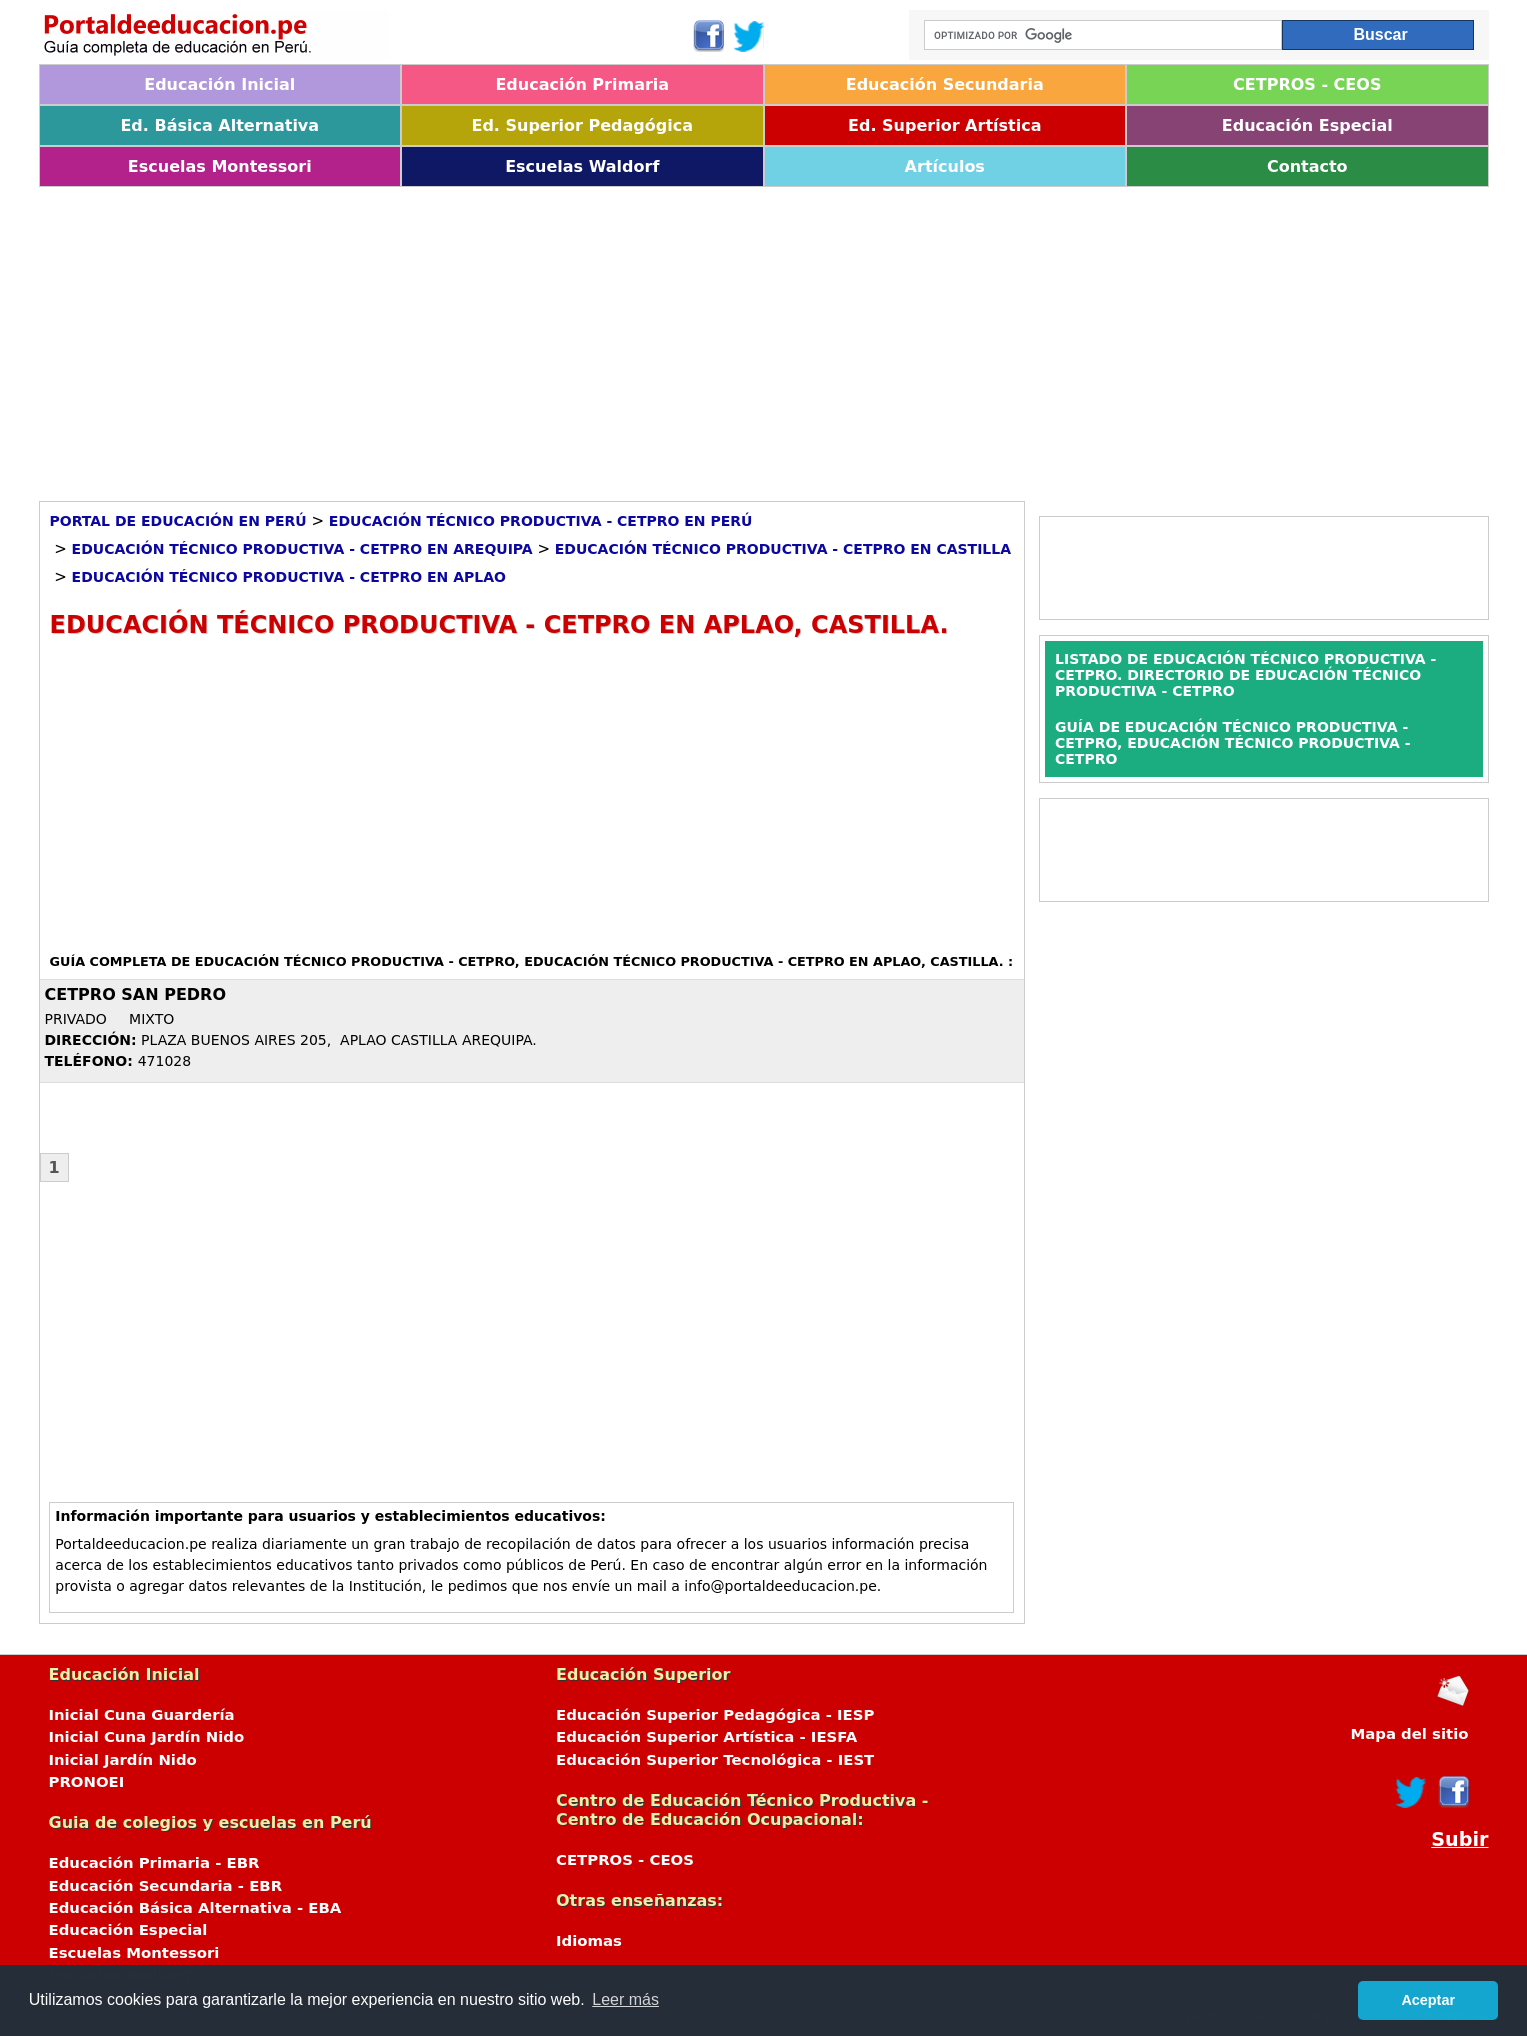 The image size is (1527, 2036). Describe the element at coordinates (582, 84) in the screenshot. I see `Educación Primaria` at that location.